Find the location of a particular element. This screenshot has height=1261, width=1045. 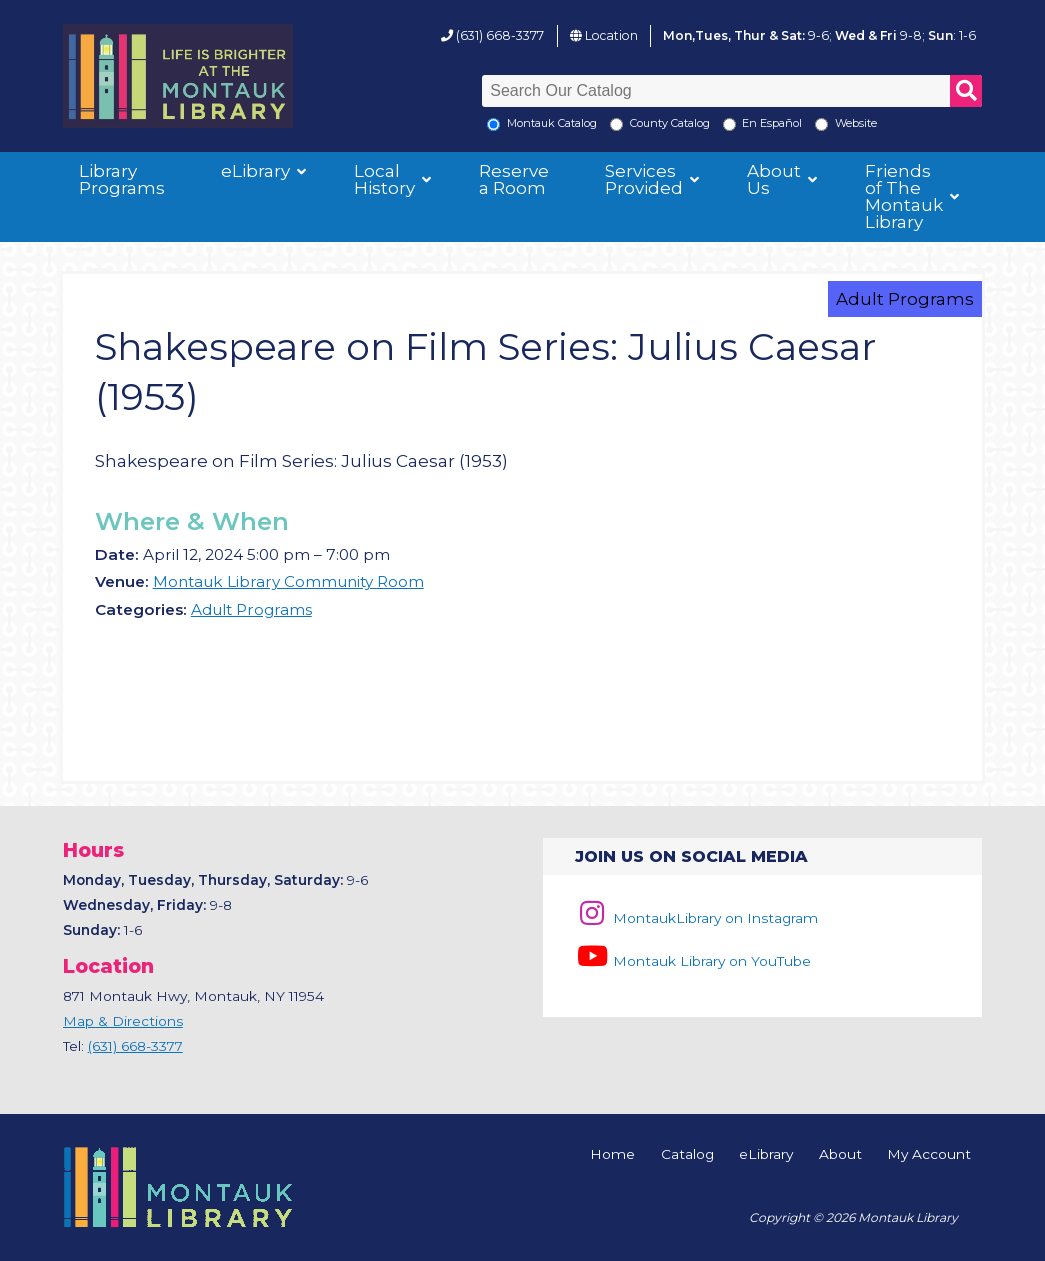

Catalog is located at coordinates (687, 1155).